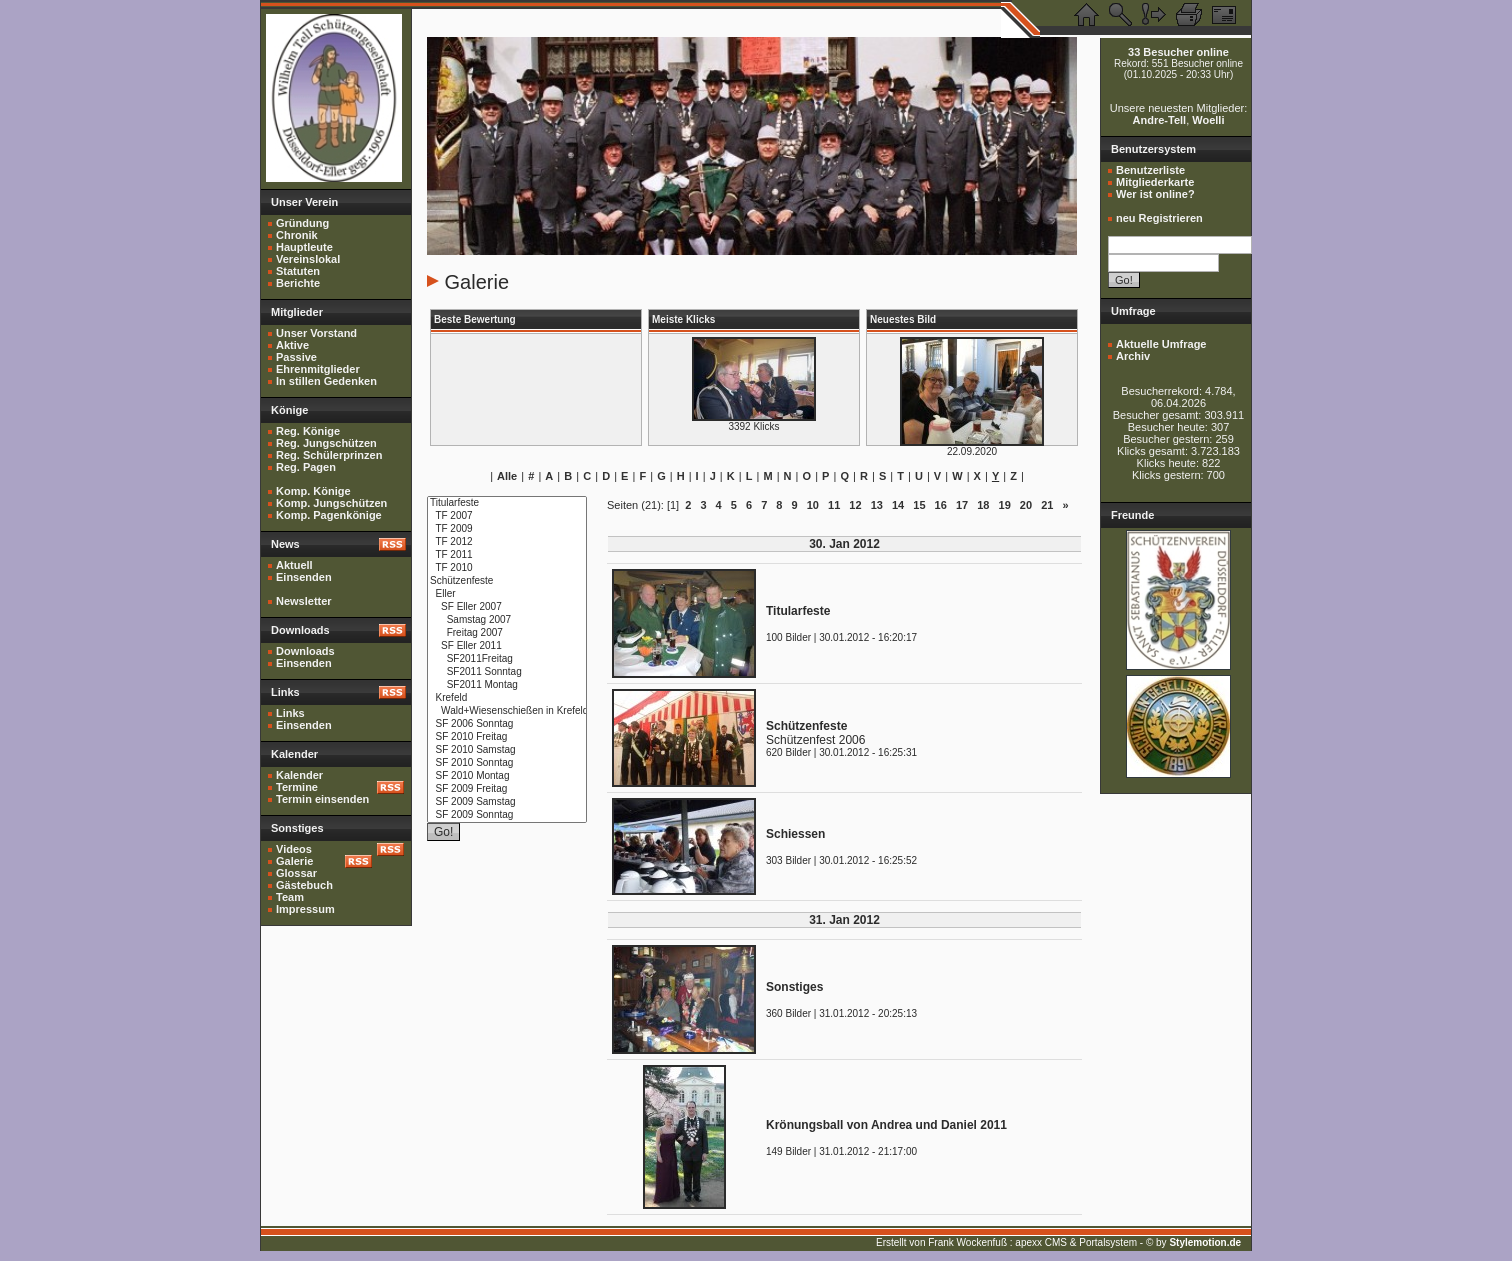 This screenshot has width=1512, height=1261. Describe the element at coordinates (795, 834) in the screenshot. I see `Schiessen` at that location.